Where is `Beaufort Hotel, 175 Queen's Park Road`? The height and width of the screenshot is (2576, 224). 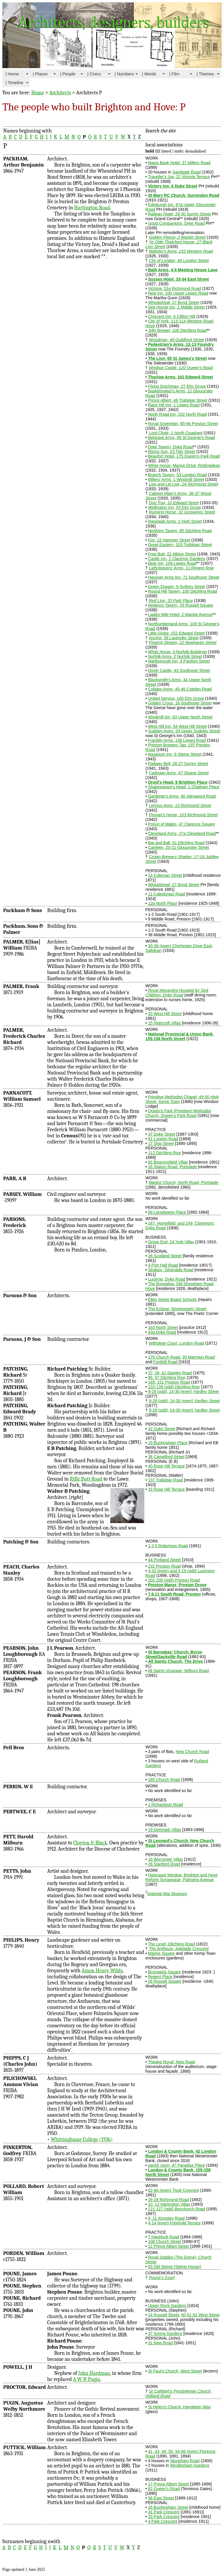
Beaufort Hotel, 175 Queen's Park Road is located at coordinates (184, 456).